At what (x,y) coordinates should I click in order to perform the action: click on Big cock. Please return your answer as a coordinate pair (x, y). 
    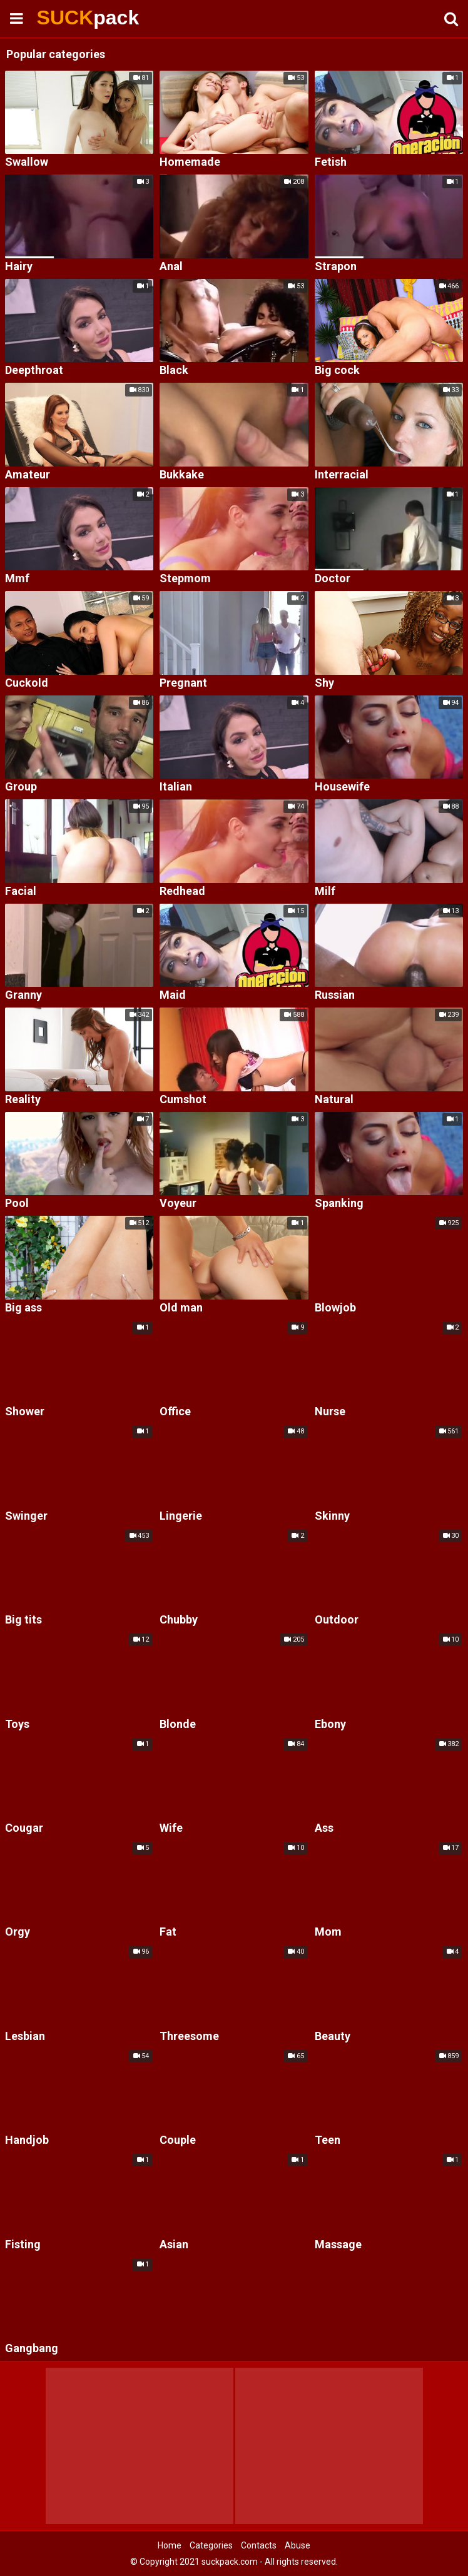
    Looking at the image, I should click on (337, 370).